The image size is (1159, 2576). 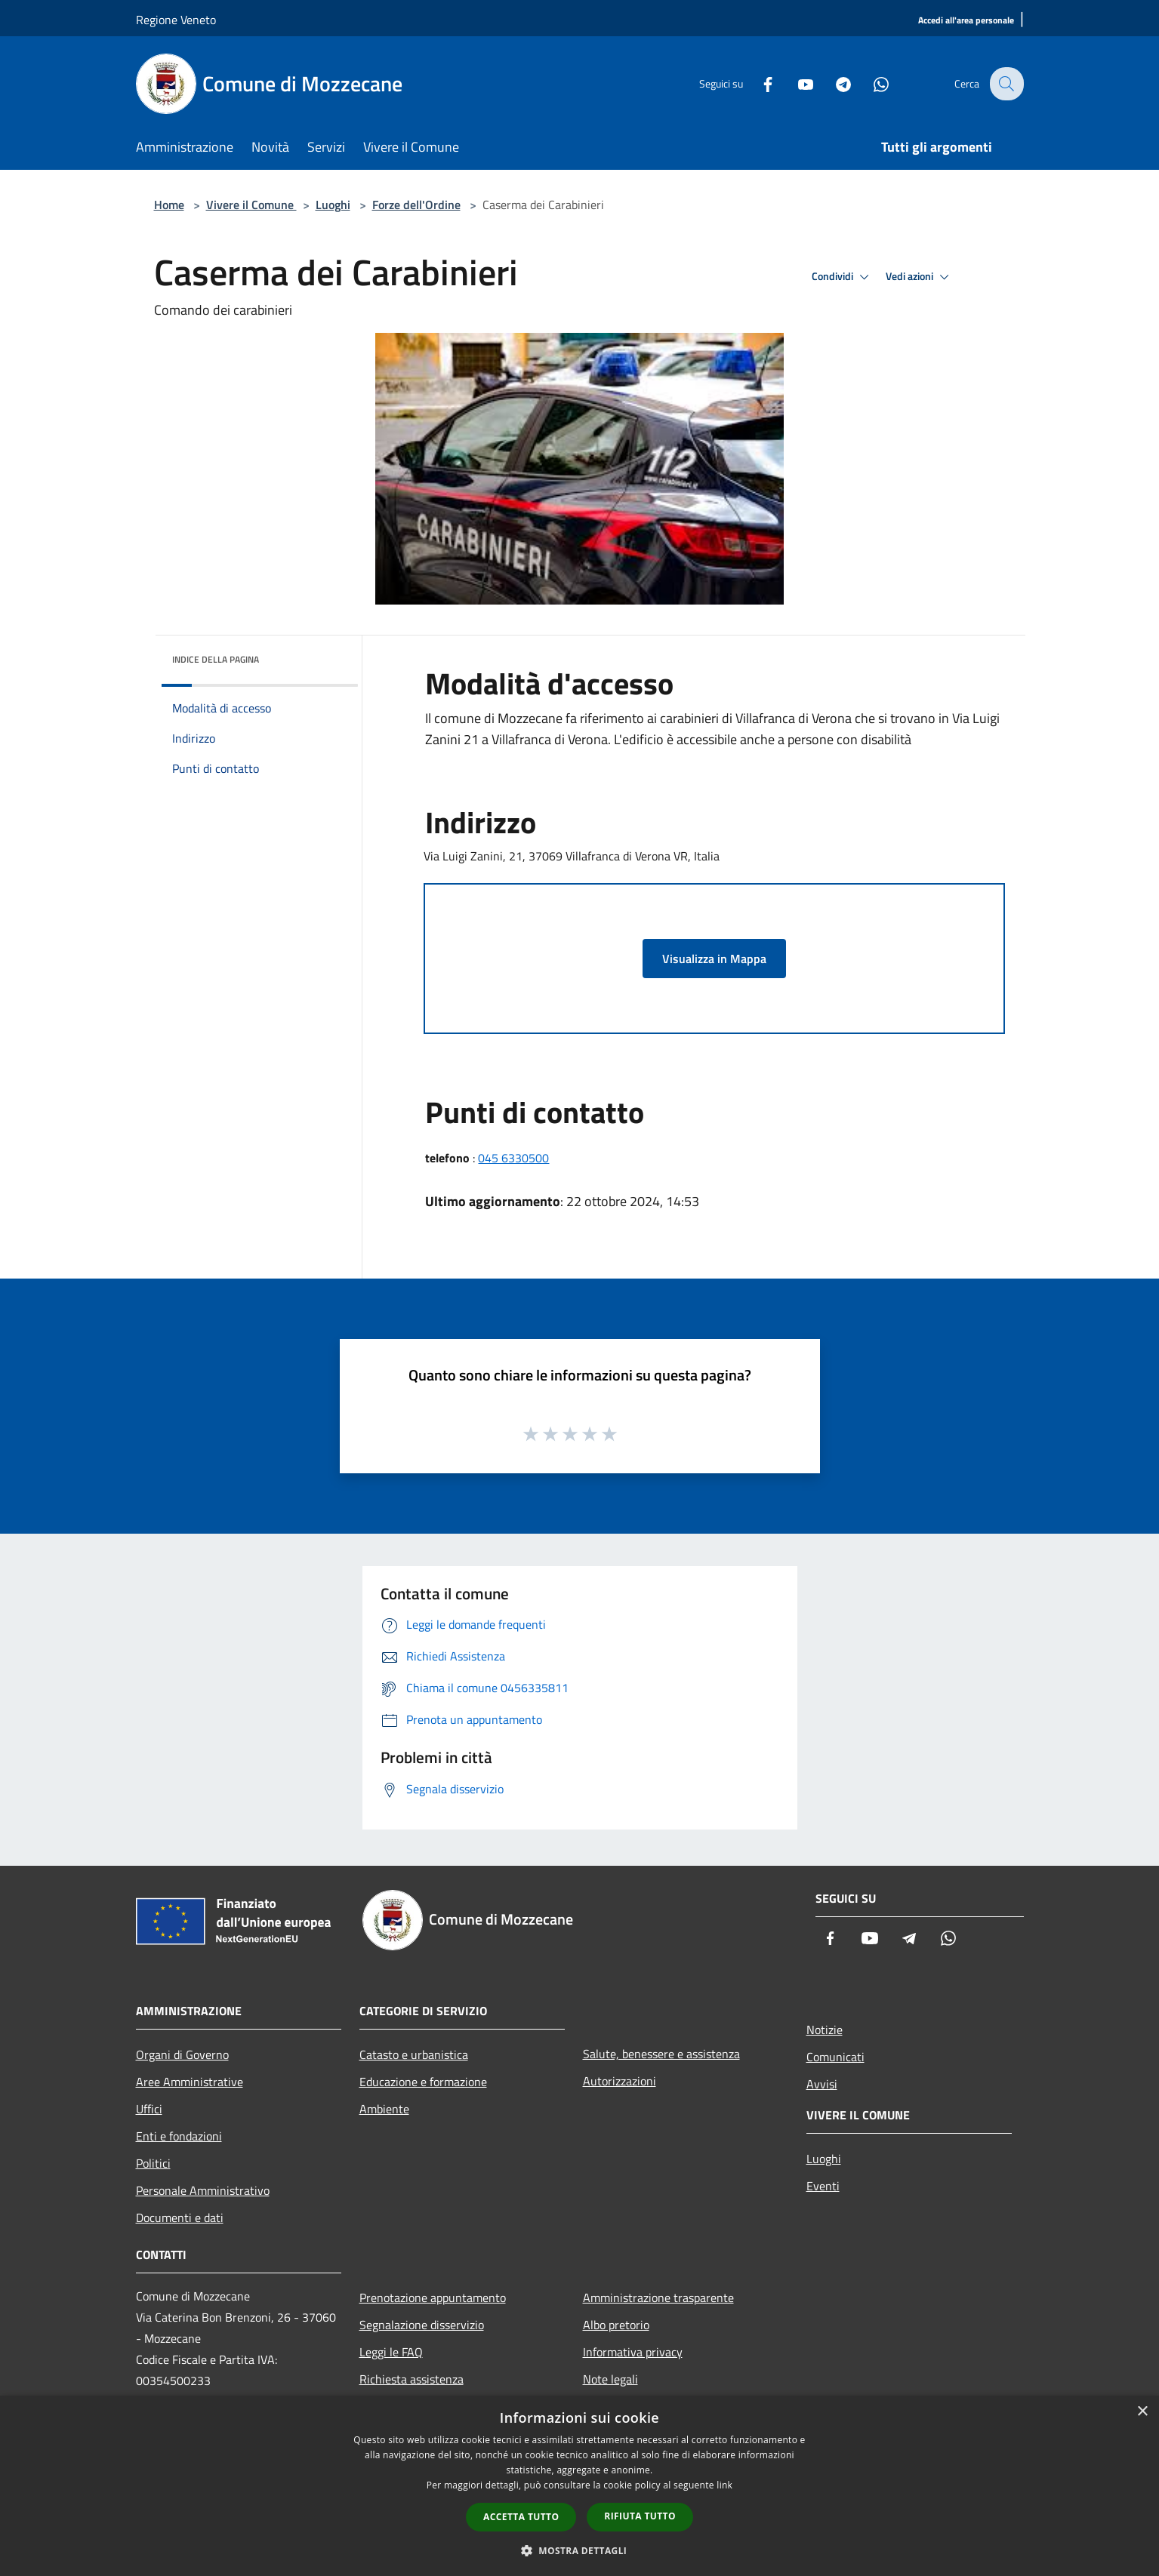 I want to click on Documenti e dati, so click(x=179, y=2217).